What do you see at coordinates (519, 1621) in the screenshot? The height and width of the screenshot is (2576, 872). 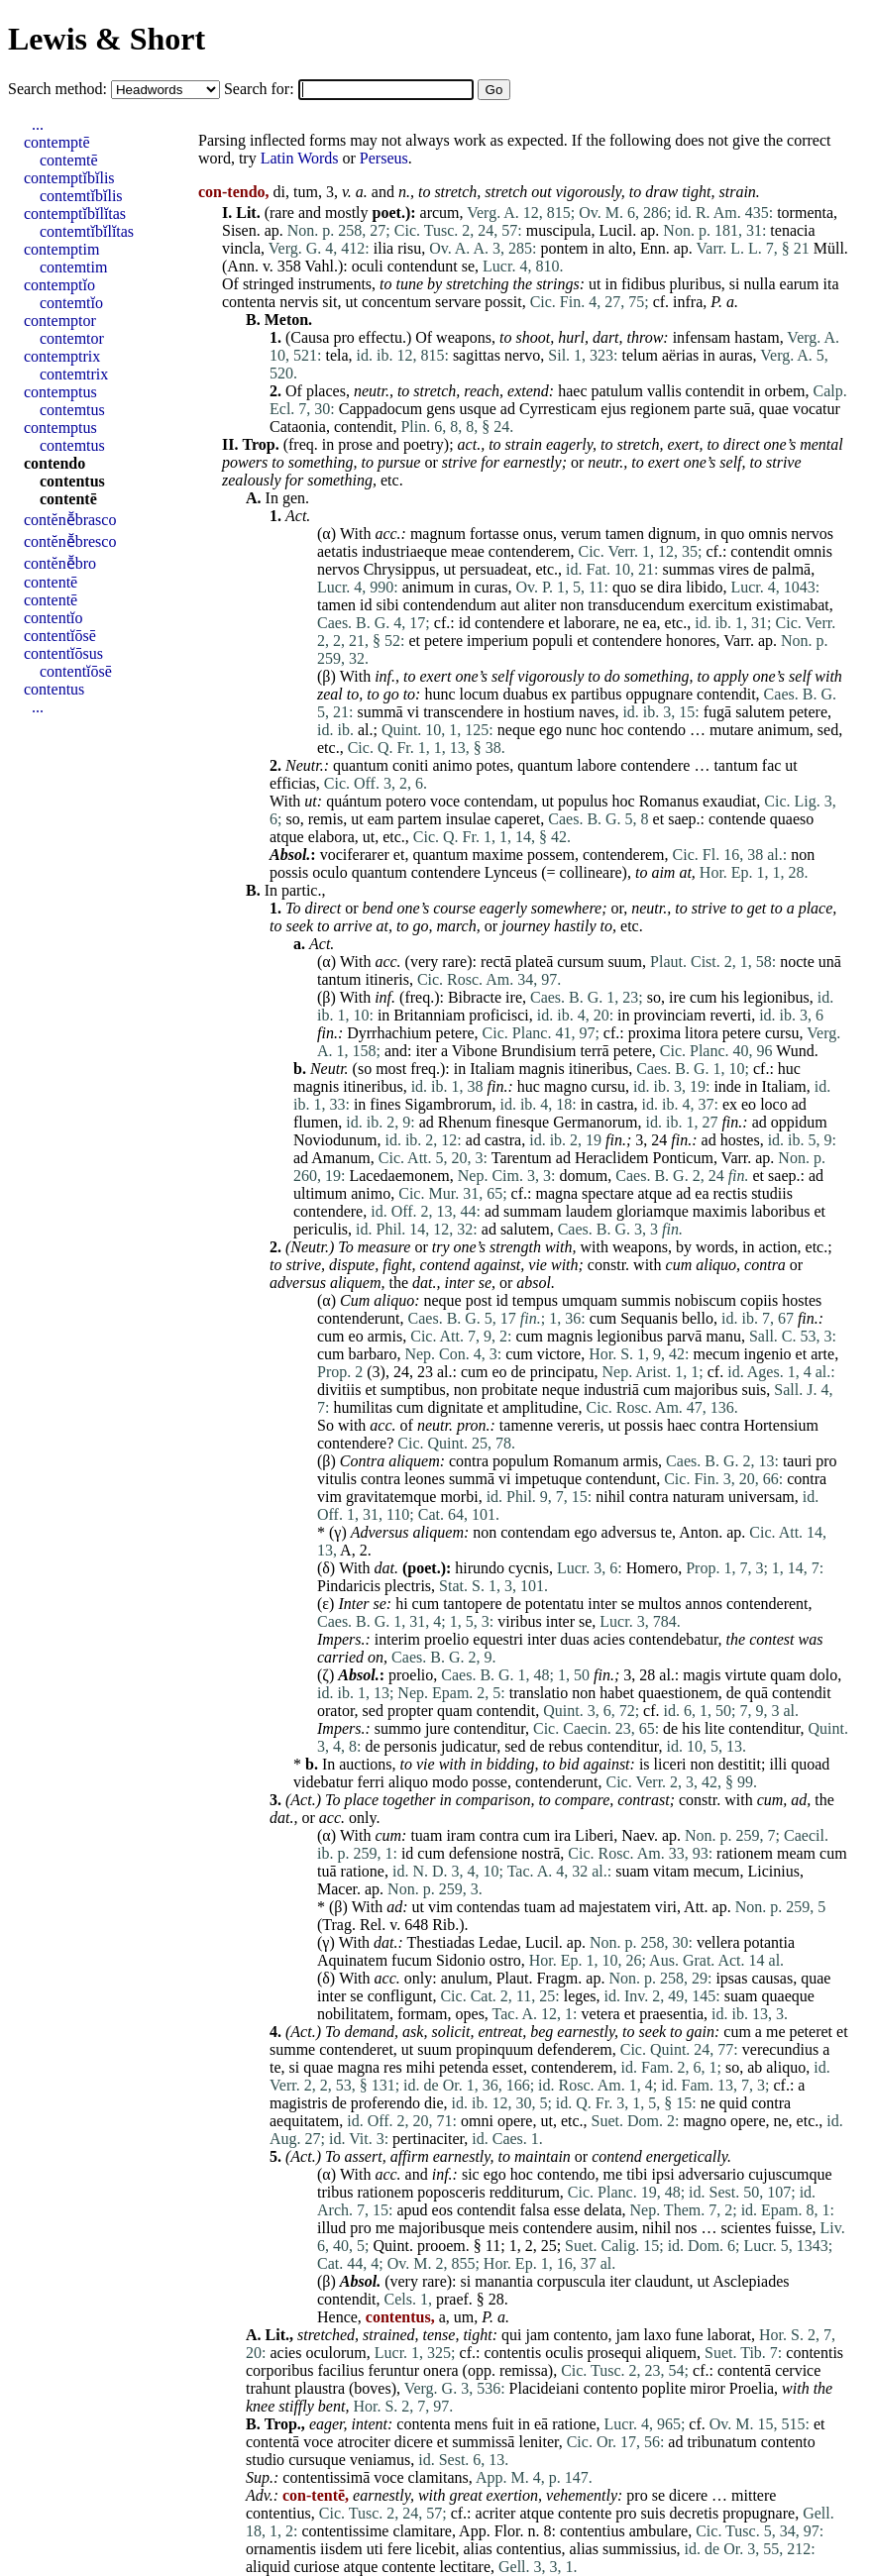 I see `viribus` at bounding box center [519, 1621].